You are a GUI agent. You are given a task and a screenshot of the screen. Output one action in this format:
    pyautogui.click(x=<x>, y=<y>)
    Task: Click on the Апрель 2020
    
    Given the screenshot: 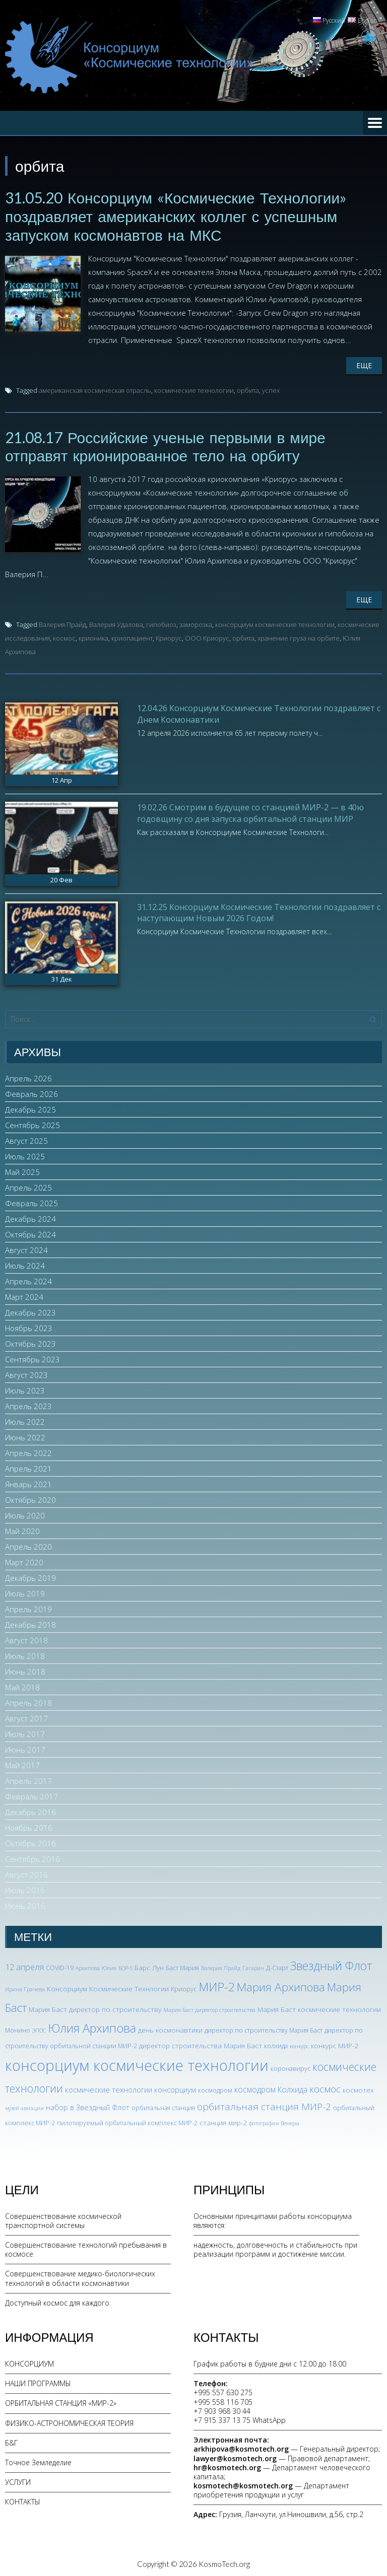 What is the action you would take?
    pyautogui.click(x=28, y=1545)
    